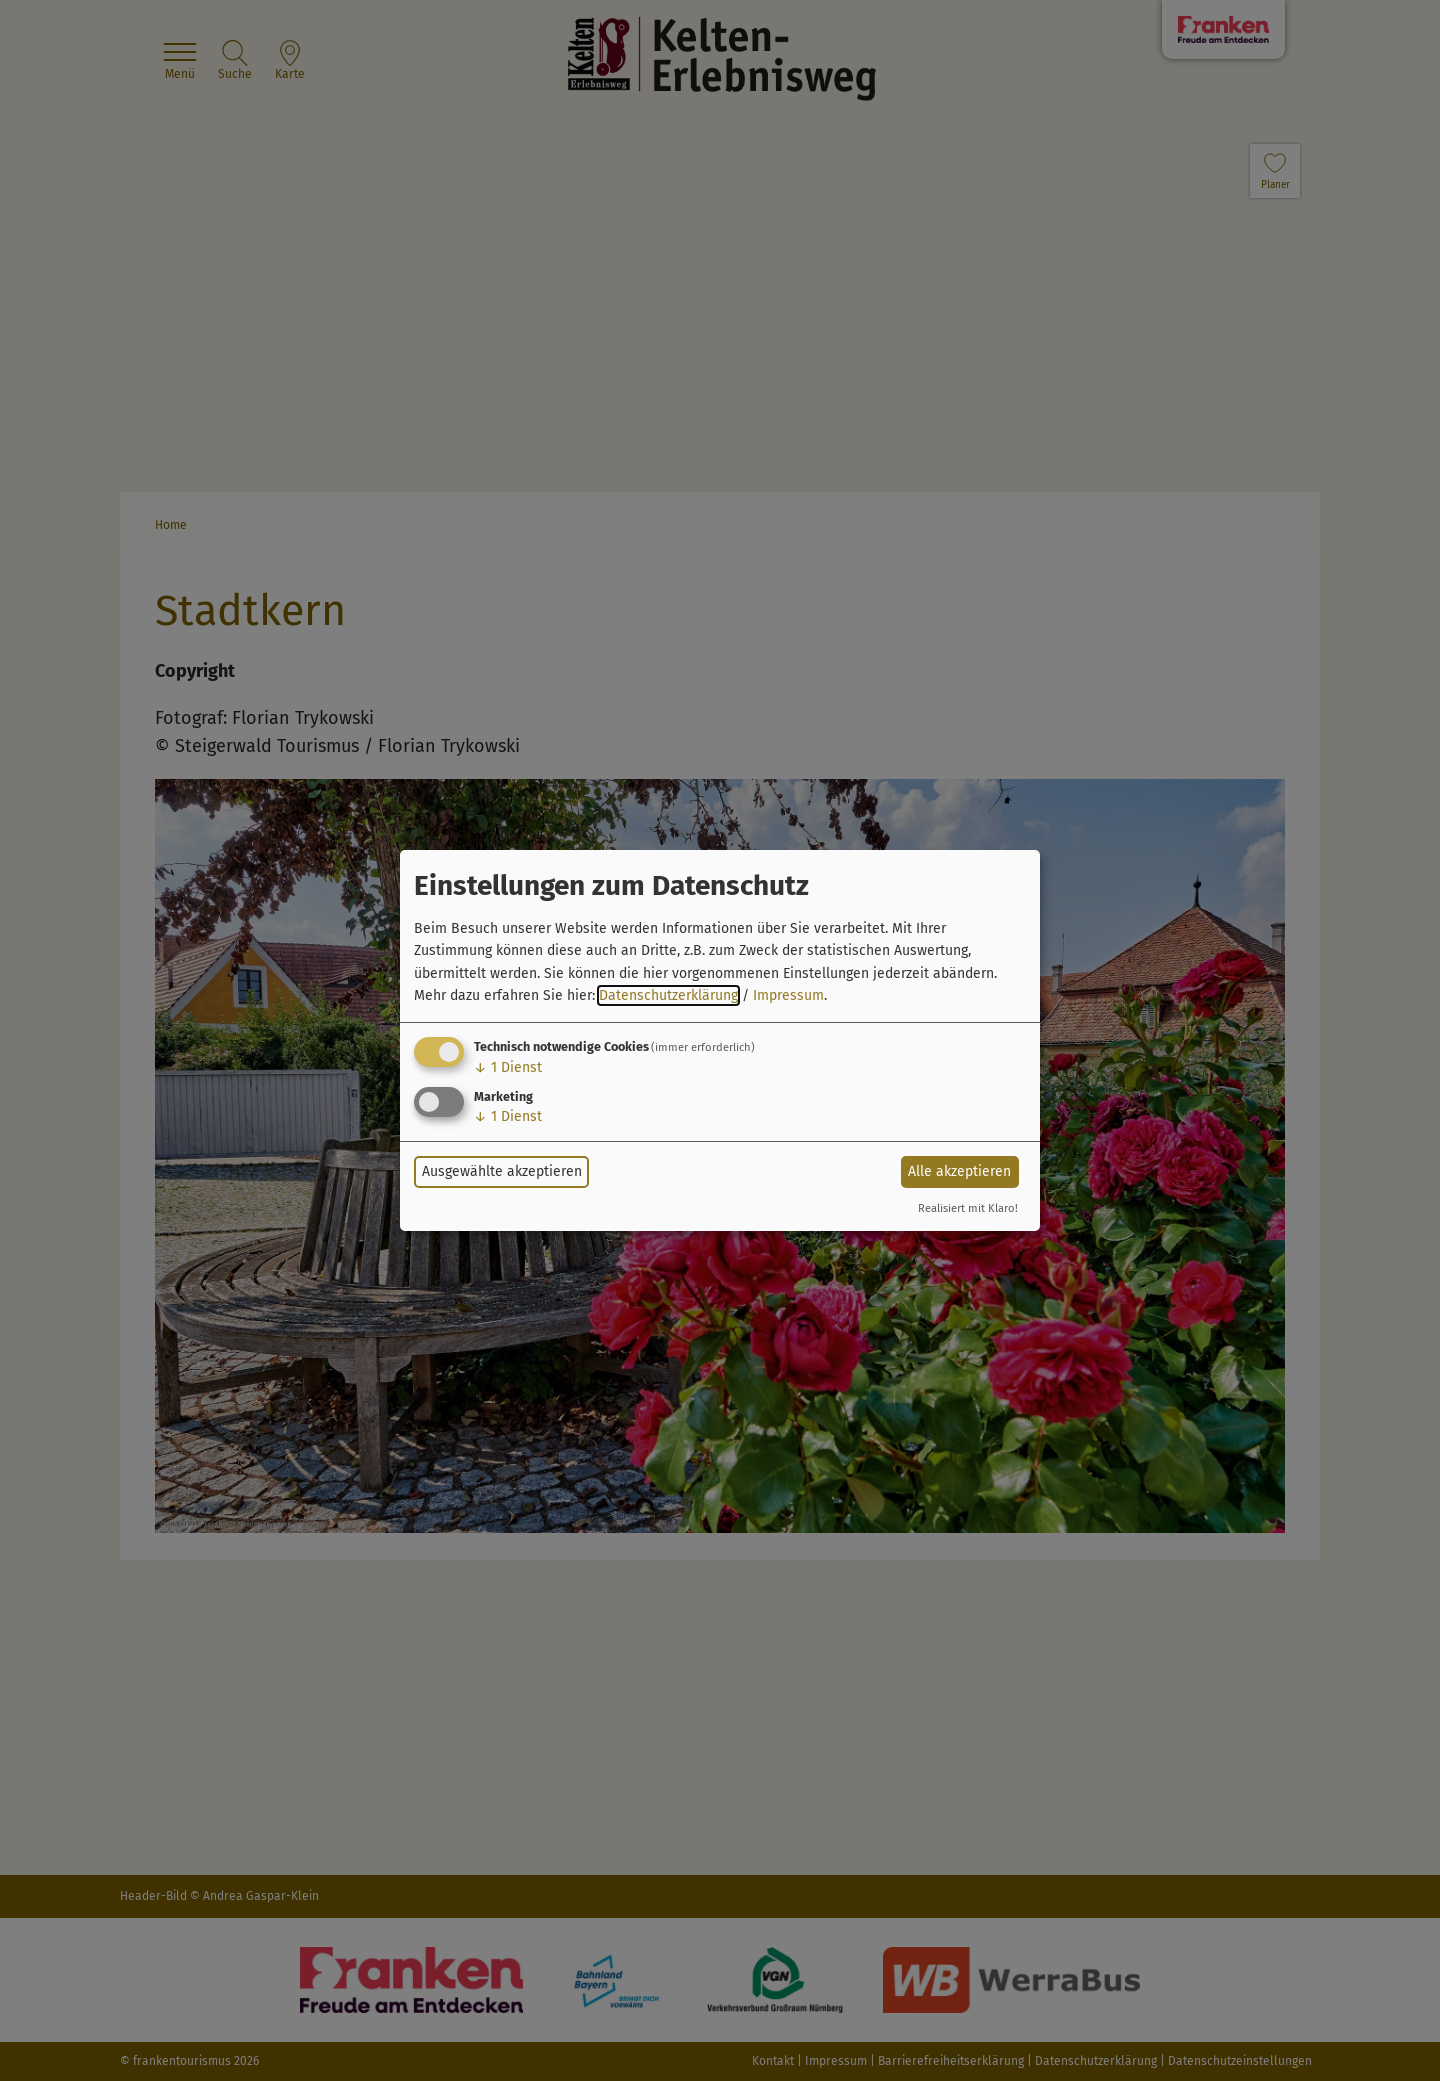  Describe the element at coordinates (968, 1208) in the screenshot. I see `Realisiert mit Klaro!` at that location.